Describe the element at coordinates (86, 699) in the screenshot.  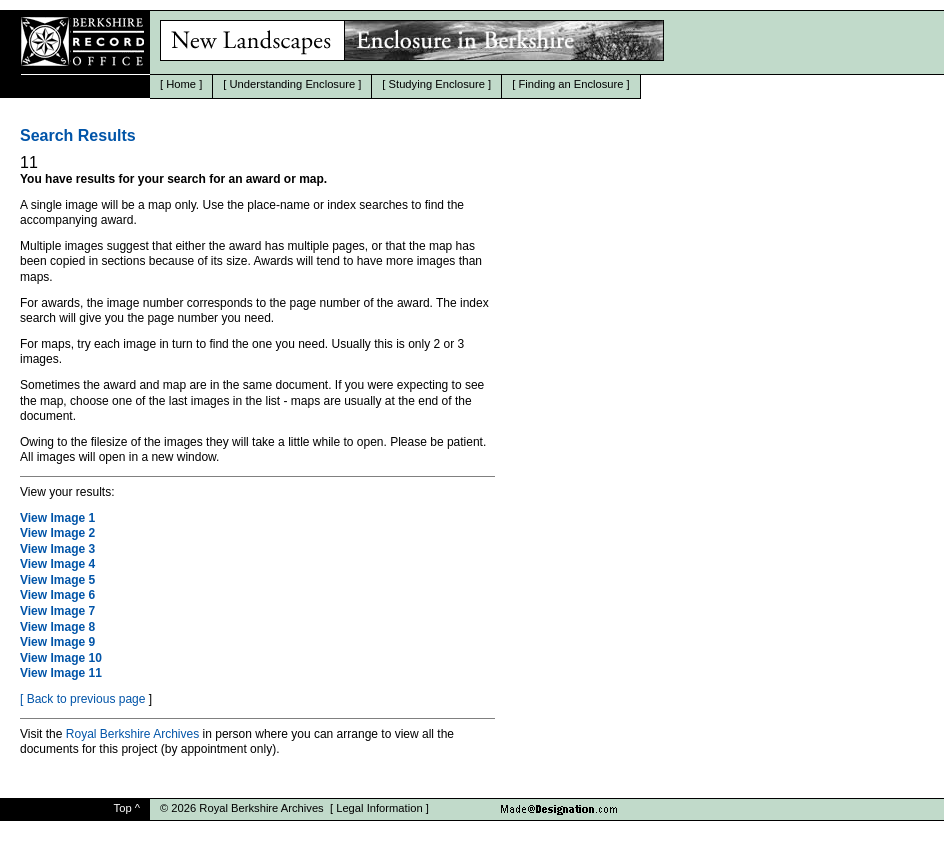
I see `Back to previous page` at that location.